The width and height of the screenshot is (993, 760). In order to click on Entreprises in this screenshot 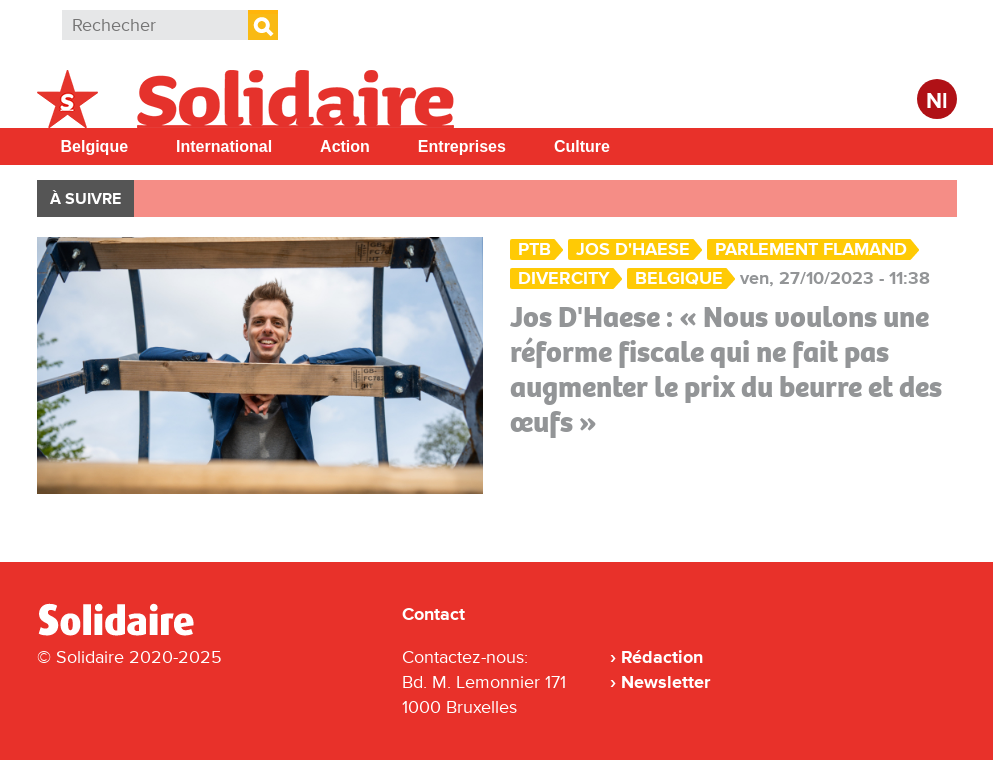, I will do `click(462, 146)`.